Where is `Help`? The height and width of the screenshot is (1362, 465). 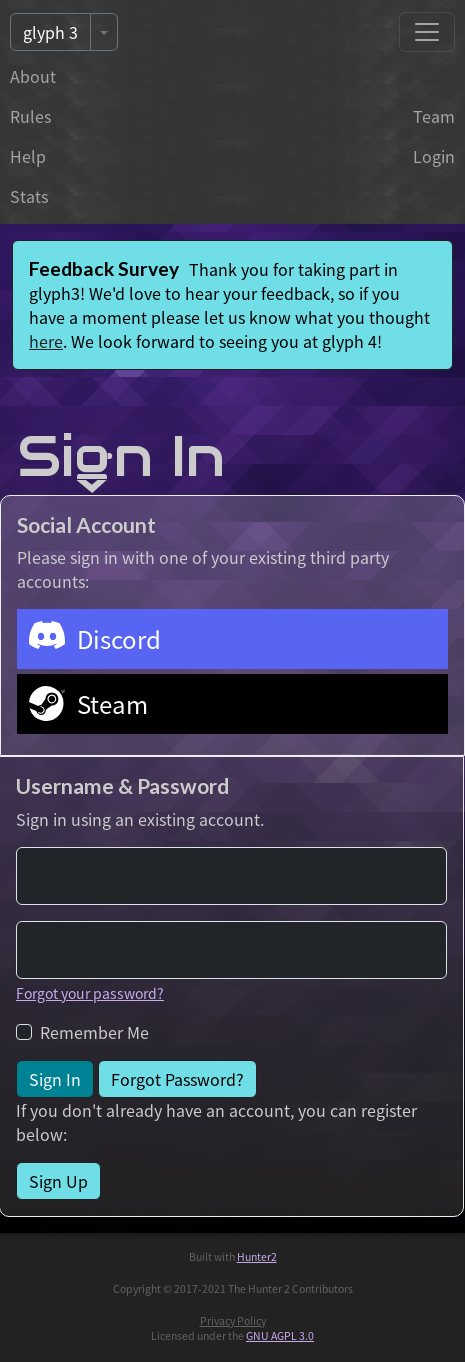 Help is located at coordinates (28, 156).